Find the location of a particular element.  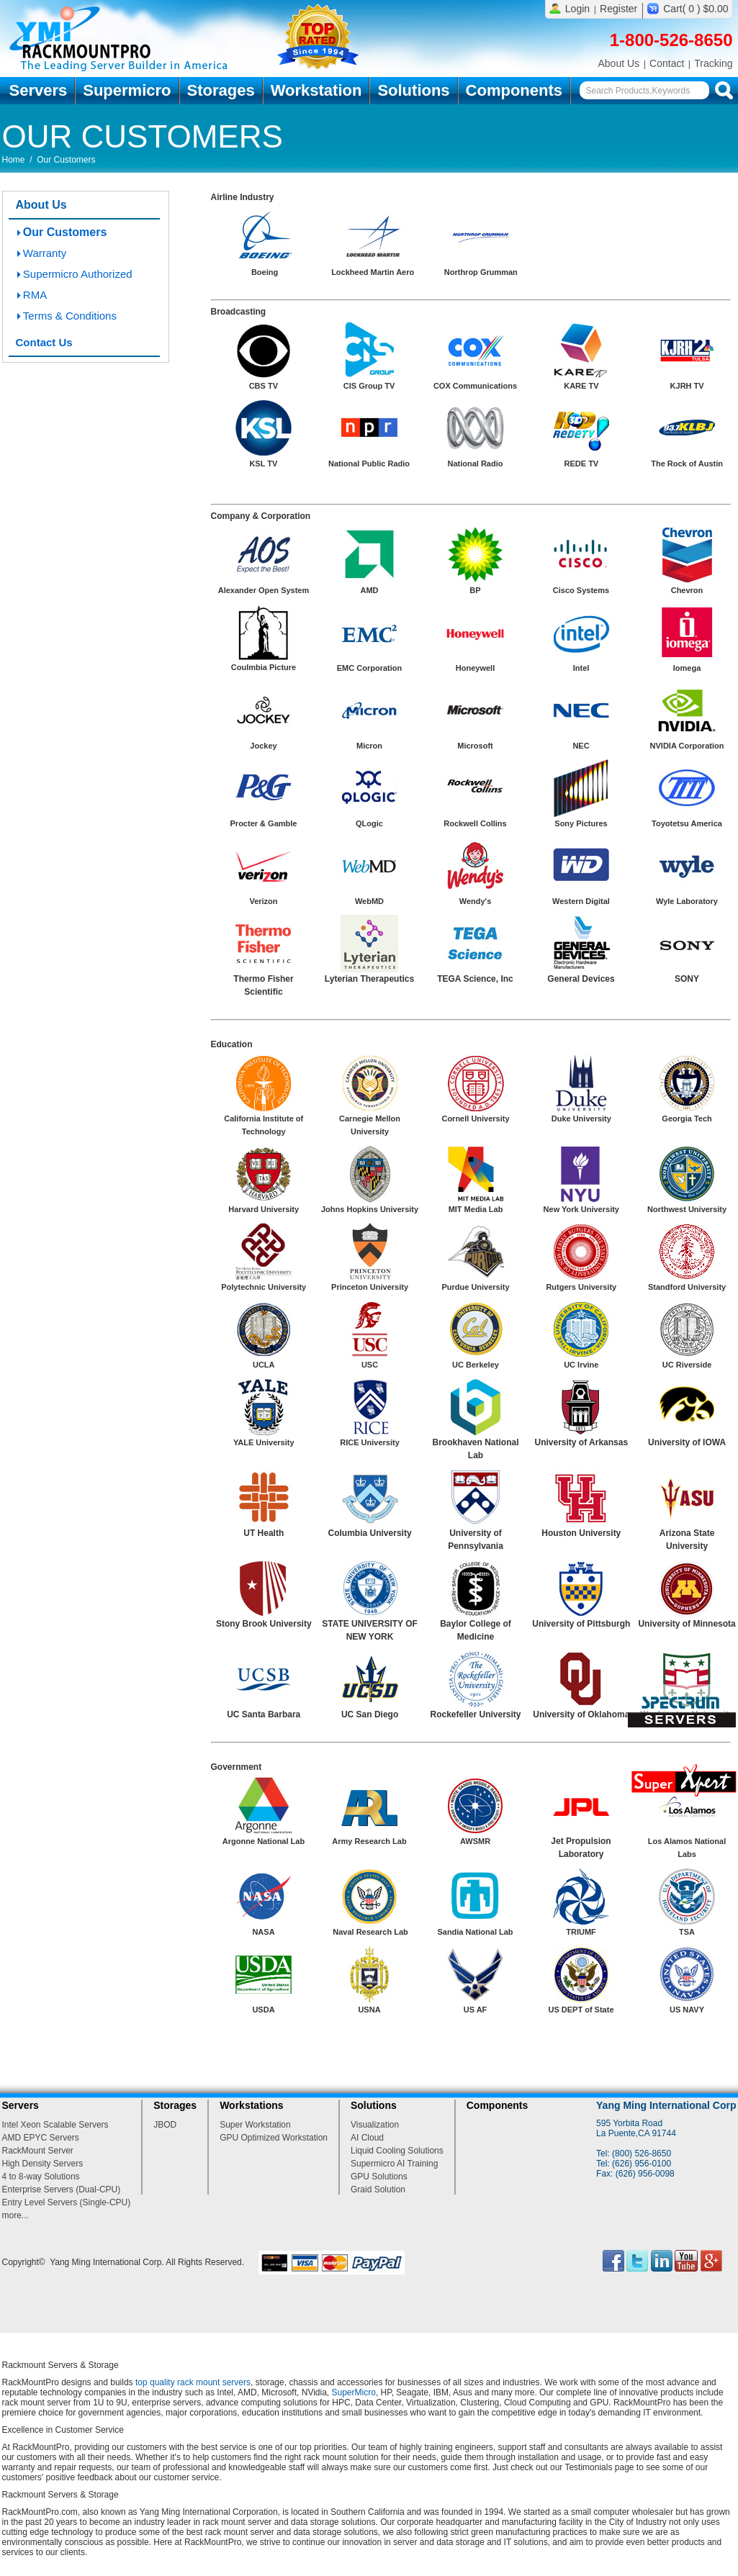

SuperMicro is located at coordinates (354, 2392).